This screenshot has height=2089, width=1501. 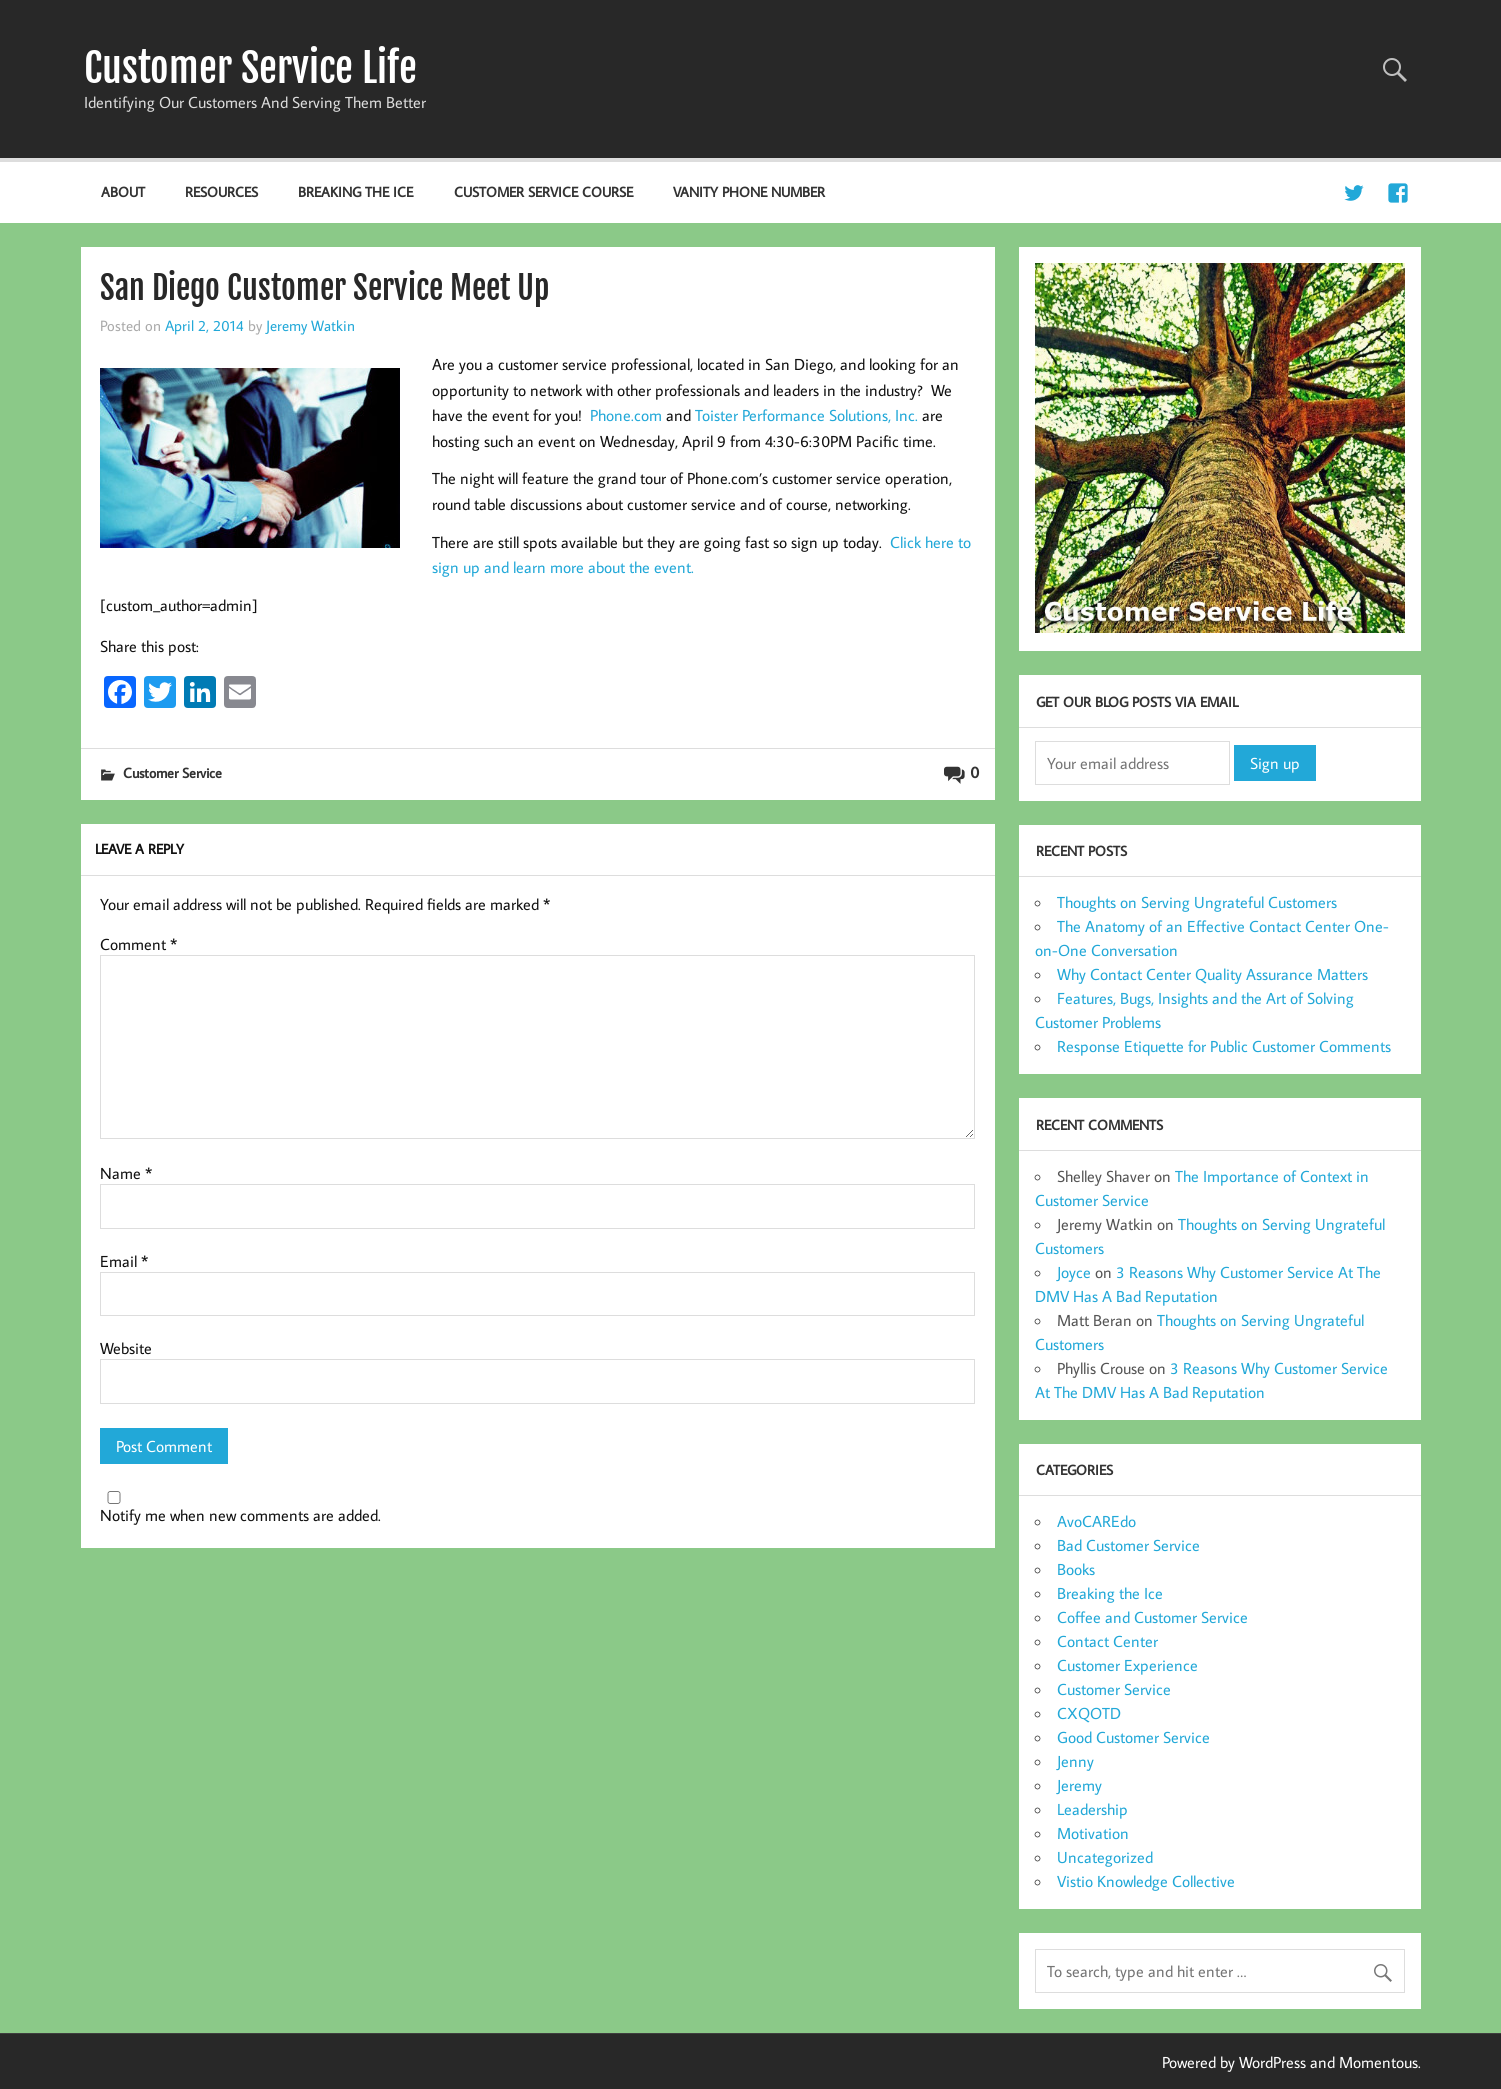 What do you see at coordinates (626, 415) in the screenshot?
I see `Phone.com` at bounding box center [626, 415].